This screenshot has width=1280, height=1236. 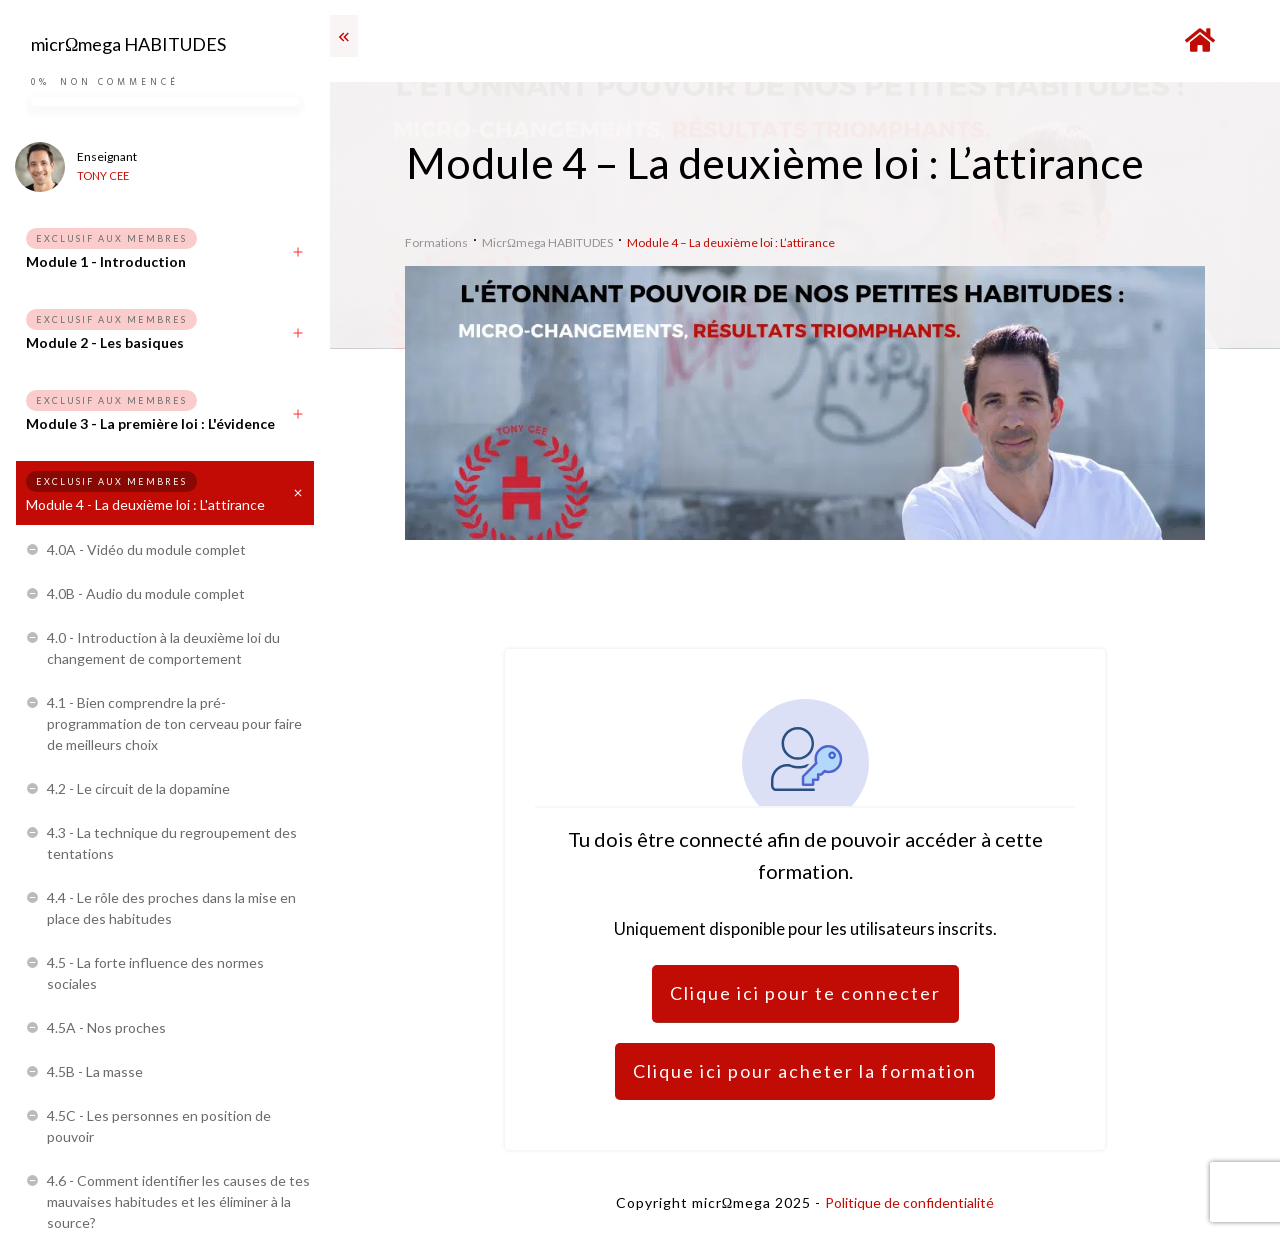 I want to click on 4.0A - Vidéo du module complet, so click(x=146, y=549).